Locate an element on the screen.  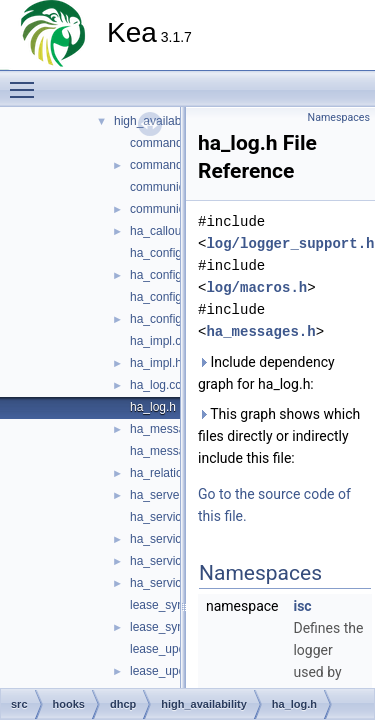
ha_messages.h is located at coordinates (172, 451).